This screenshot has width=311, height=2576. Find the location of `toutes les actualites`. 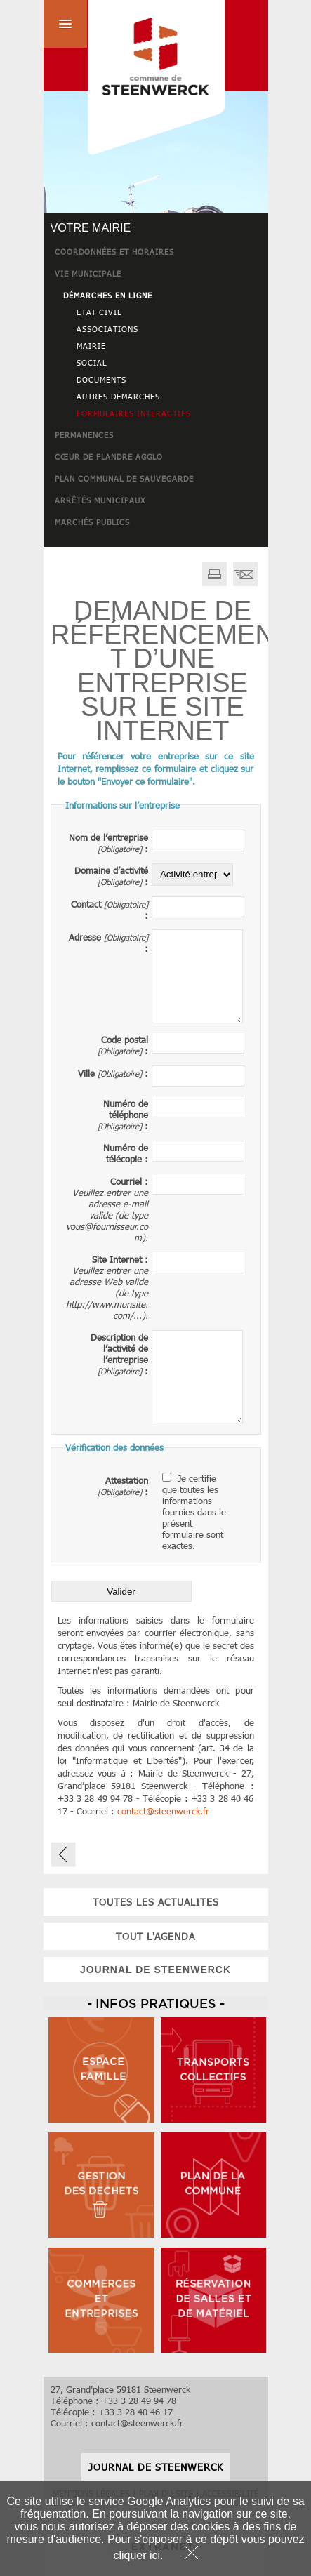

toutes les actualites is located at coordinates (156, 1901).